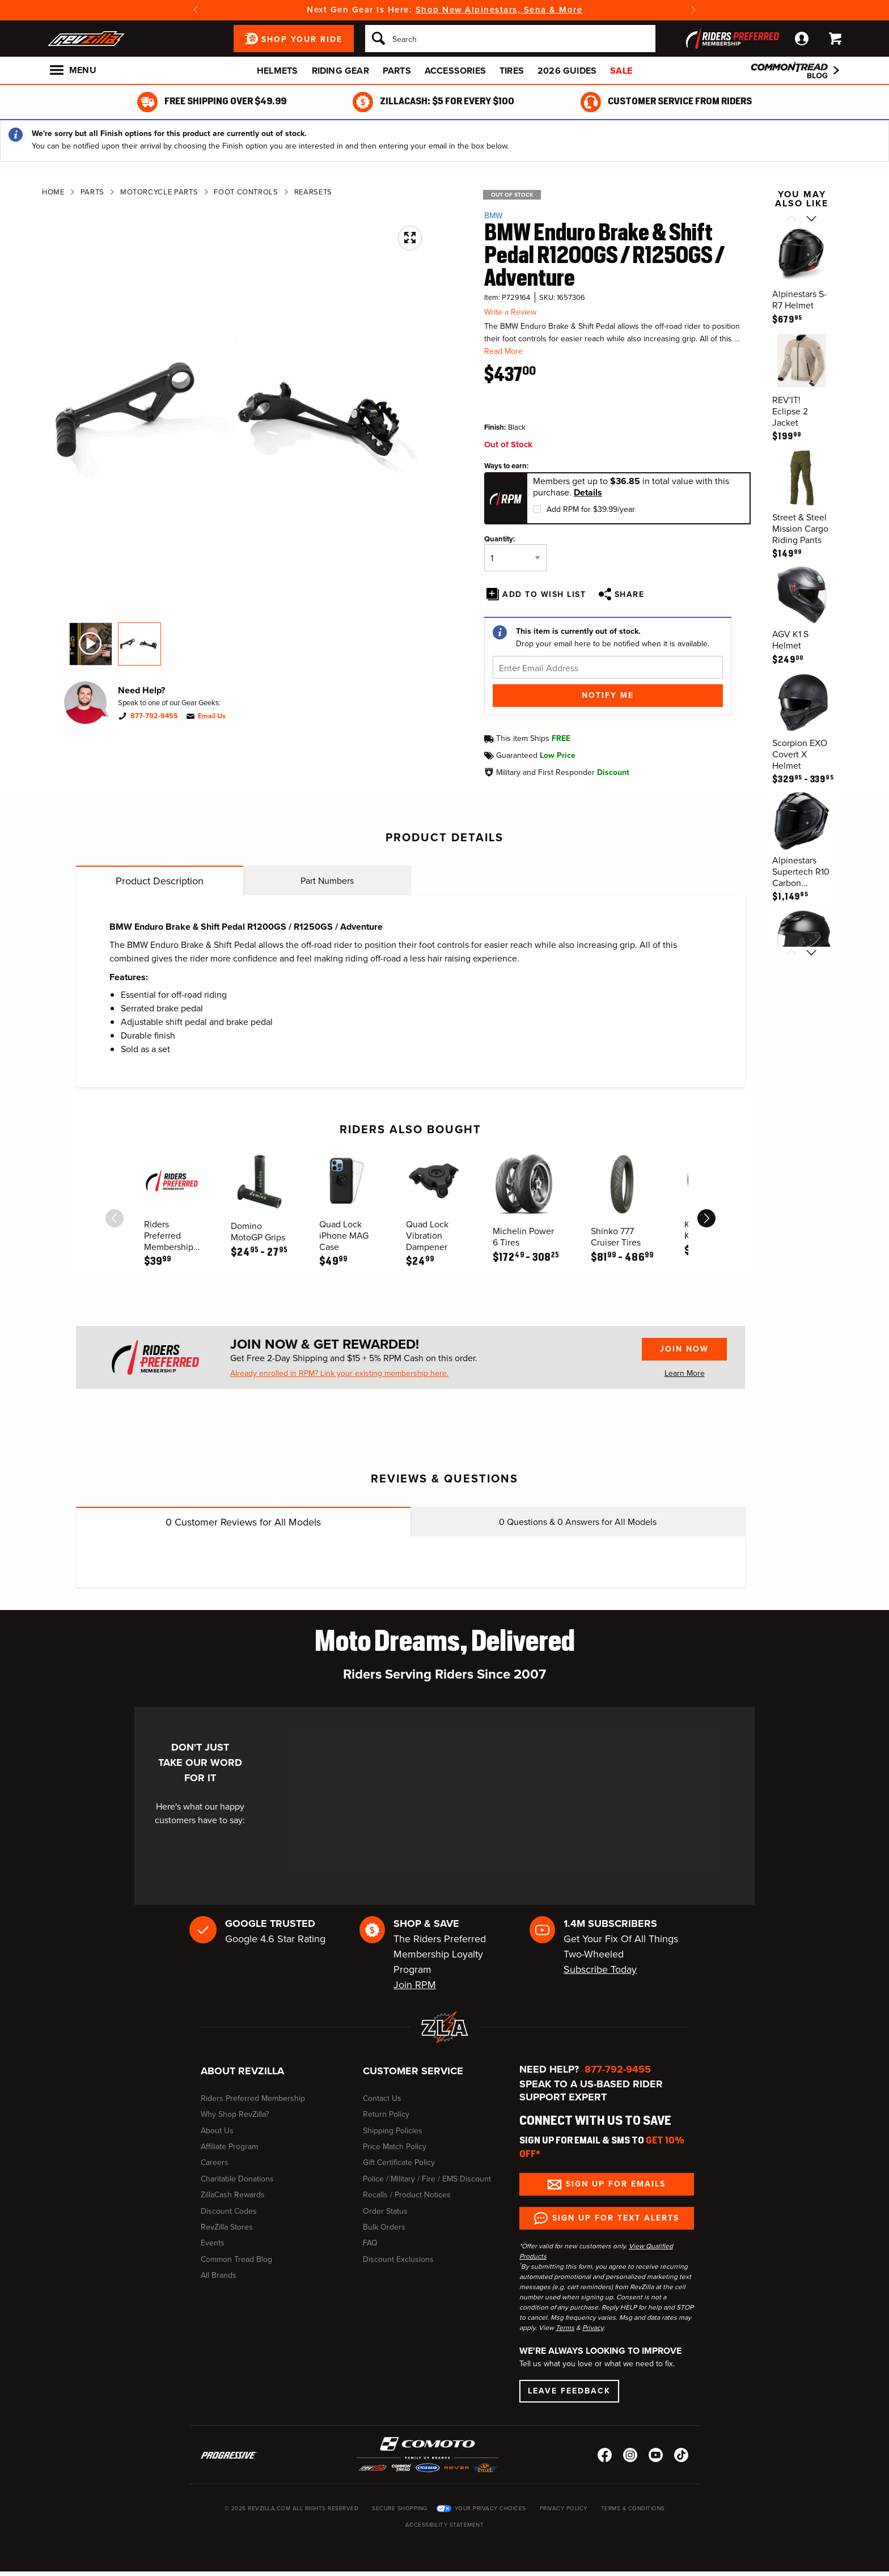 The width and height of the screenshot is (889, 2576). Describe the element at coordinates (339, 1373) in the screenshot. I see `Already enrolled in RPM? Link your existing membership here.` at that location.